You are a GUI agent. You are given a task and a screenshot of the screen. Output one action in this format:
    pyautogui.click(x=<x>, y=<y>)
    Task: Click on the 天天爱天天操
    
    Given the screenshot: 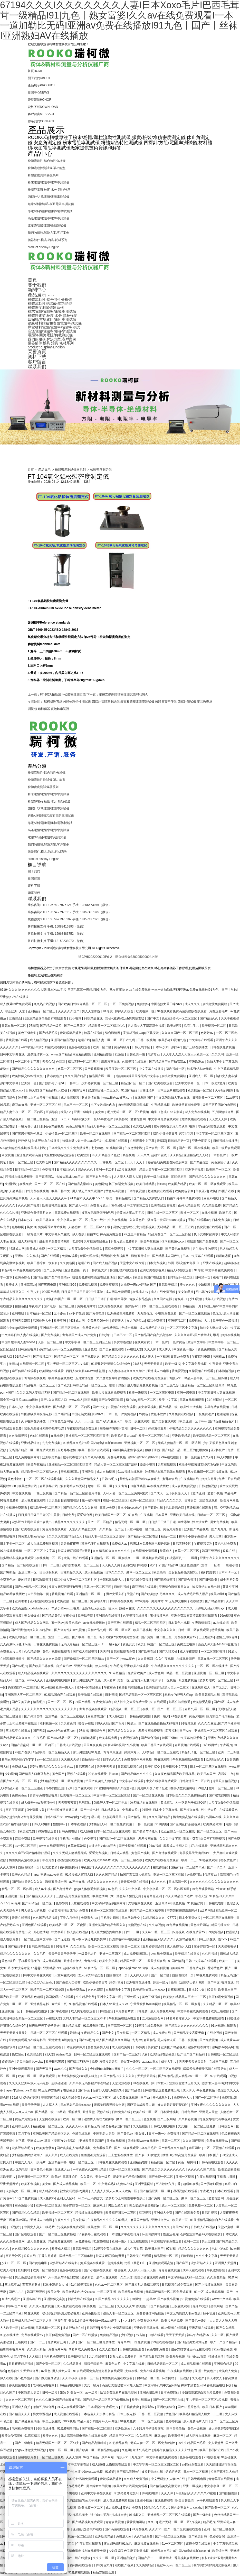 What is the action you would take?
    pyautogui.click(x=218, y=1119)
    